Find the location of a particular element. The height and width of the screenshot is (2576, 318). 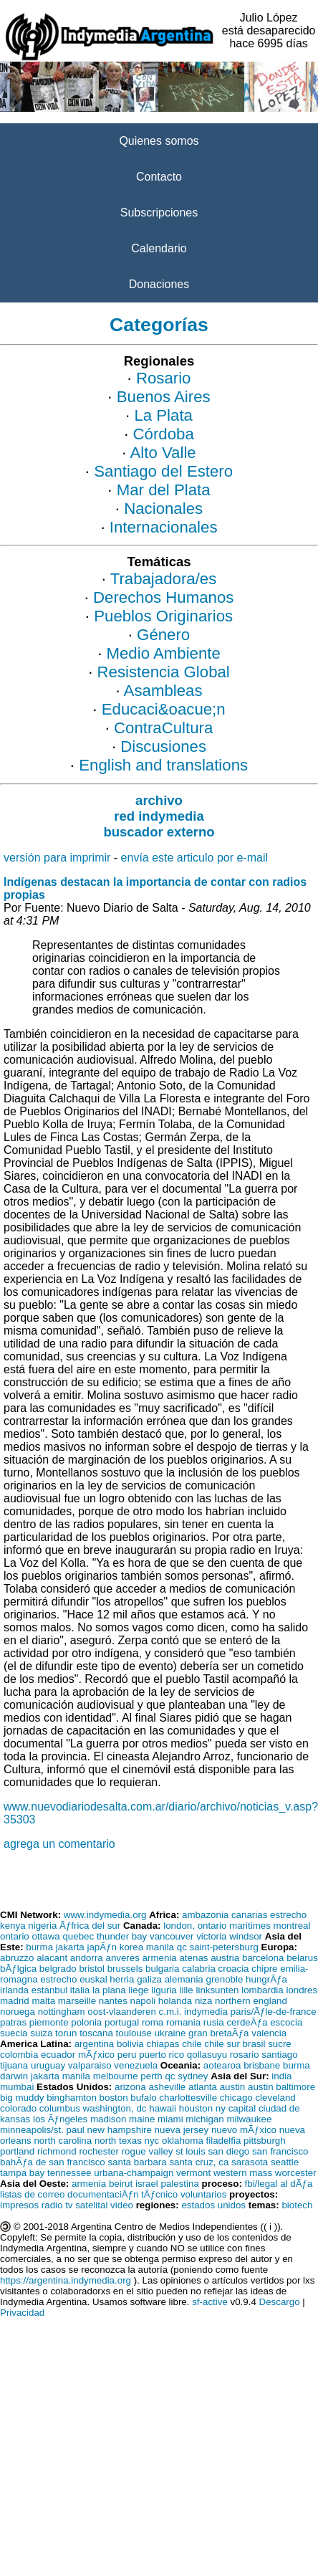

chile is located at coordinates (191, 2043).